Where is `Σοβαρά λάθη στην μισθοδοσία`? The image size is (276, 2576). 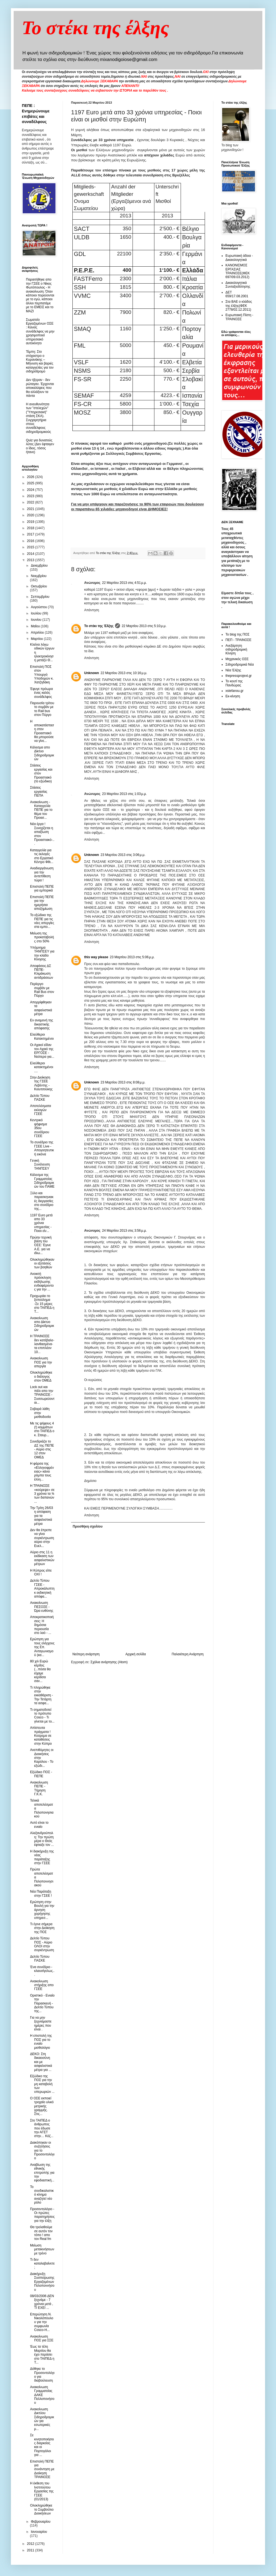
Σοβαρά λάθη στην μισθοδοσία is located at coordinates (40, 1413).